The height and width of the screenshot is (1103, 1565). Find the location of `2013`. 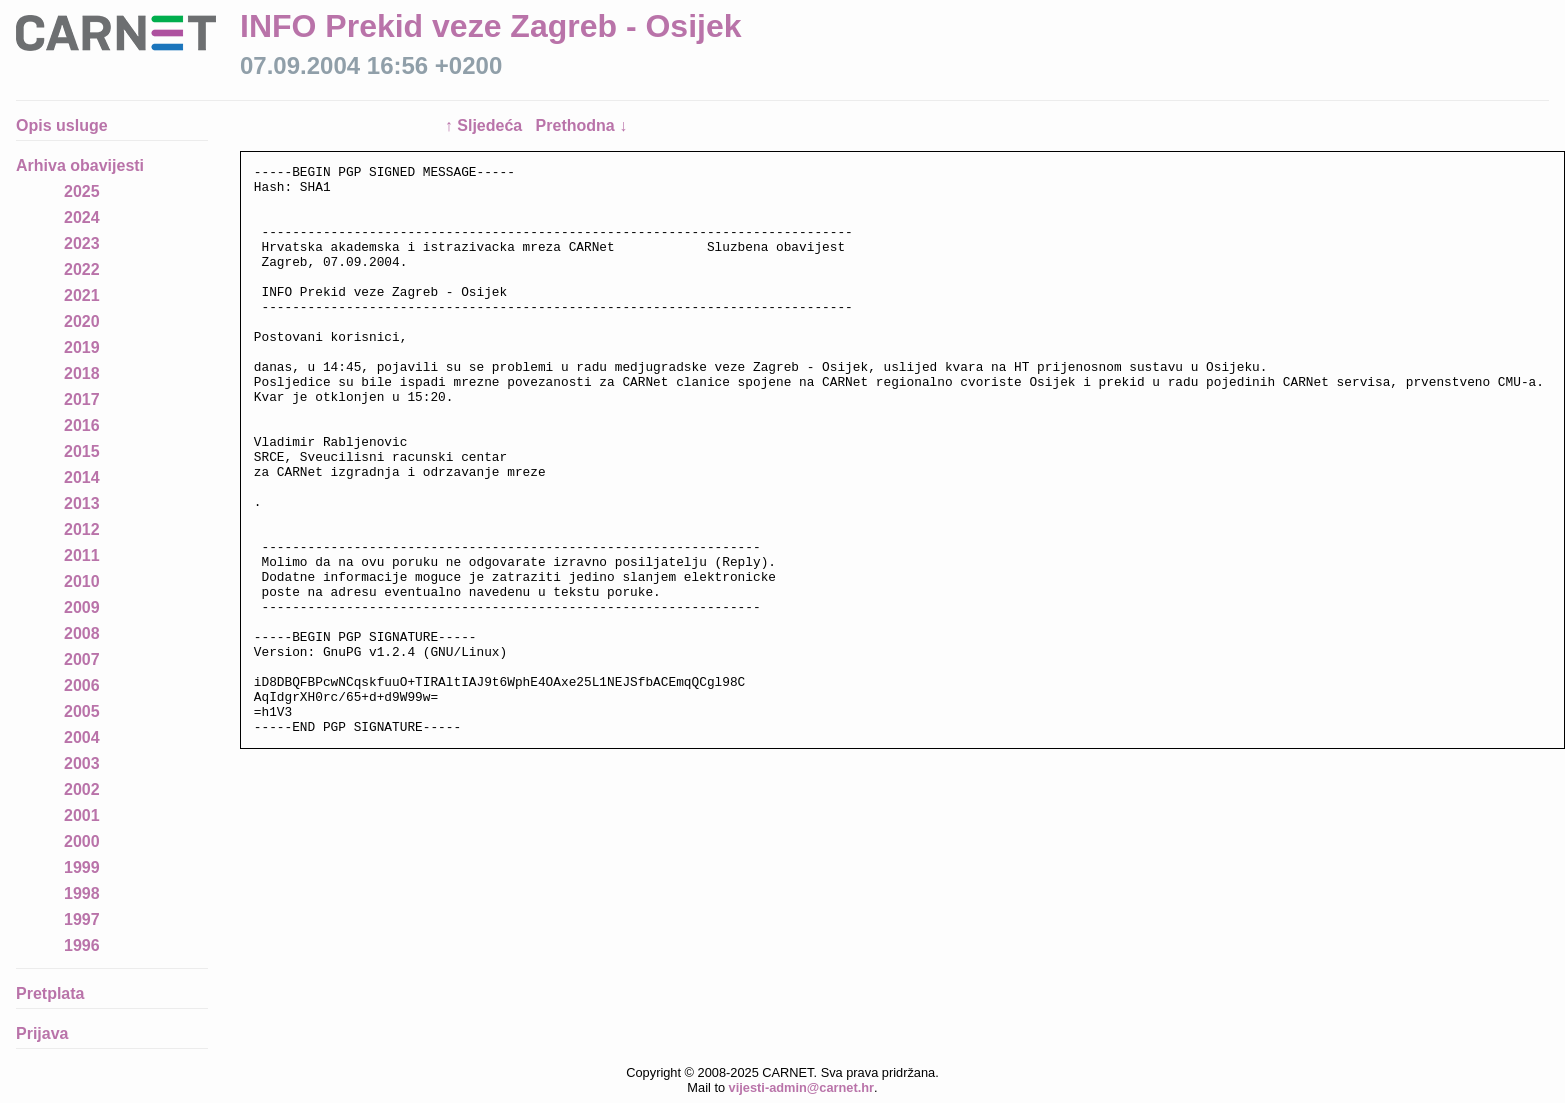

2013 is located at coordinates (82, 503).